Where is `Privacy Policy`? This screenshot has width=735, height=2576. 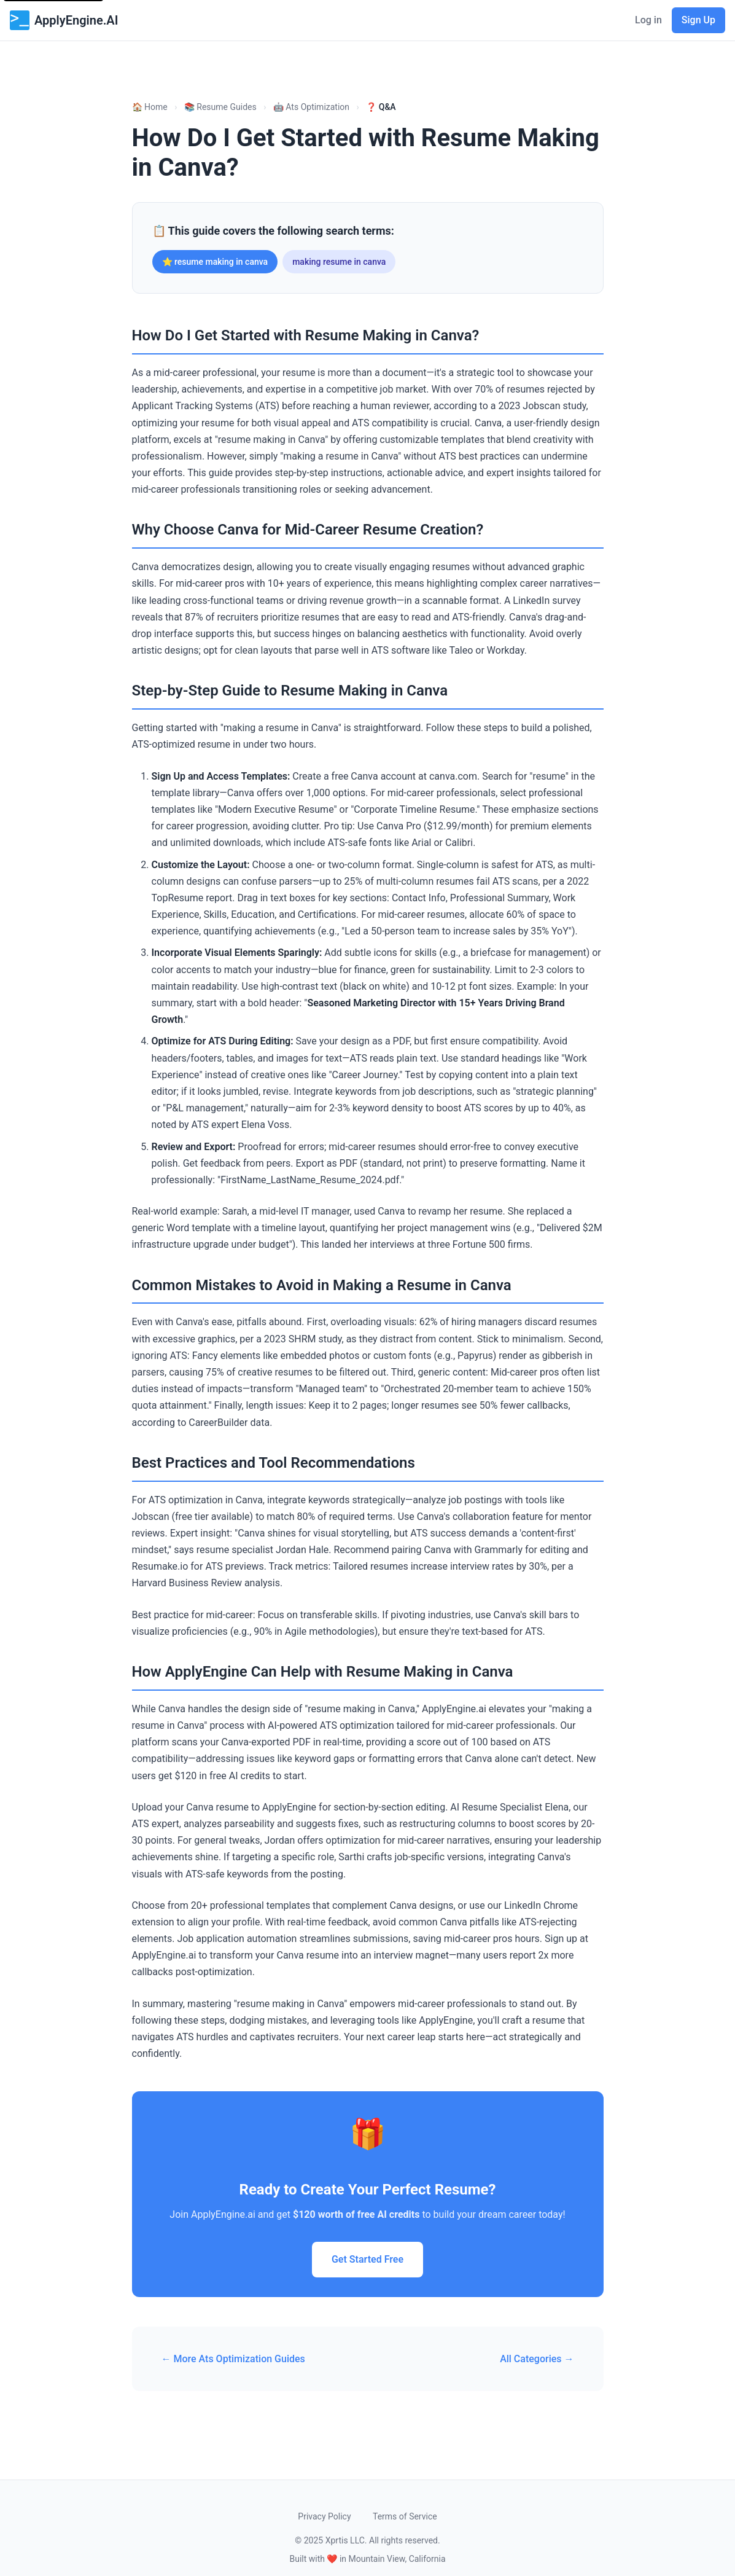 Privacy Policy is located at coordinates (324, 2516).